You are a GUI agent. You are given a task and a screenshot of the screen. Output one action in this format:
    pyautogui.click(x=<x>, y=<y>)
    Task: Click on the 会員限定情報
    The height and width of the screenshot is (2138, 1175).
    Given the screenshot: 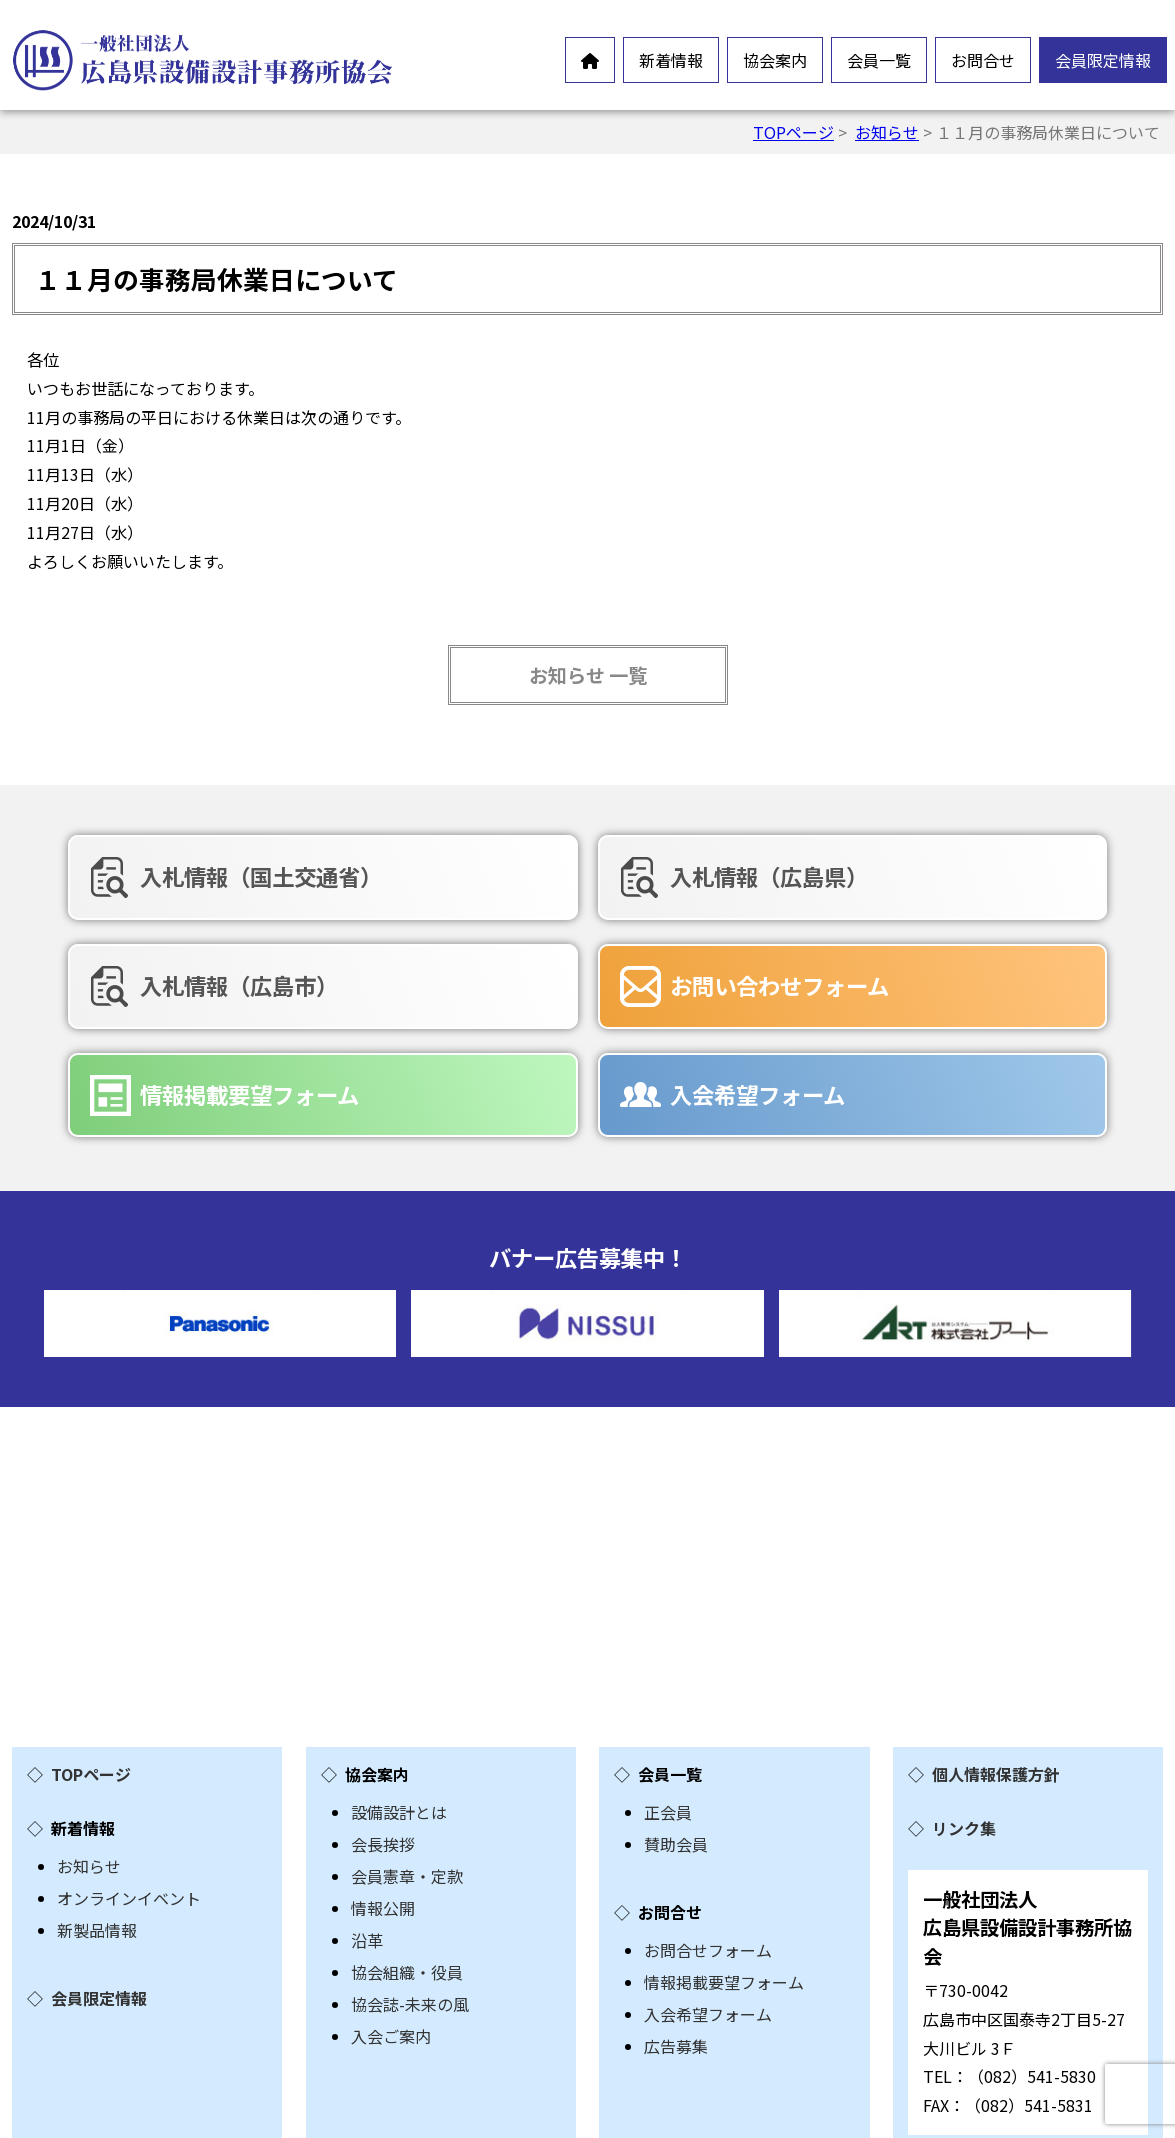 What is the action you would take?
    pyautogui.click(x=1103, y=60)
    